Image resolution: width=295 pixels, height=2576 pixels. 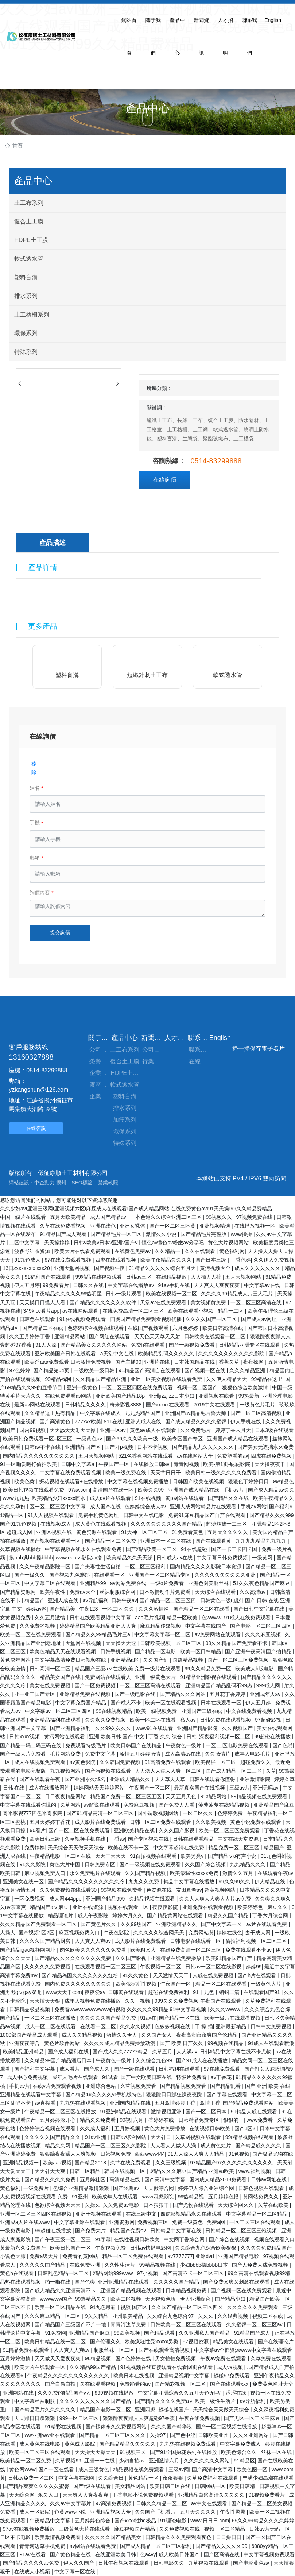 What do you see at coordinates (201, 1651) in the screenshot?
I see `欧美一区日韩精品` at bounding box center [201, 1651].